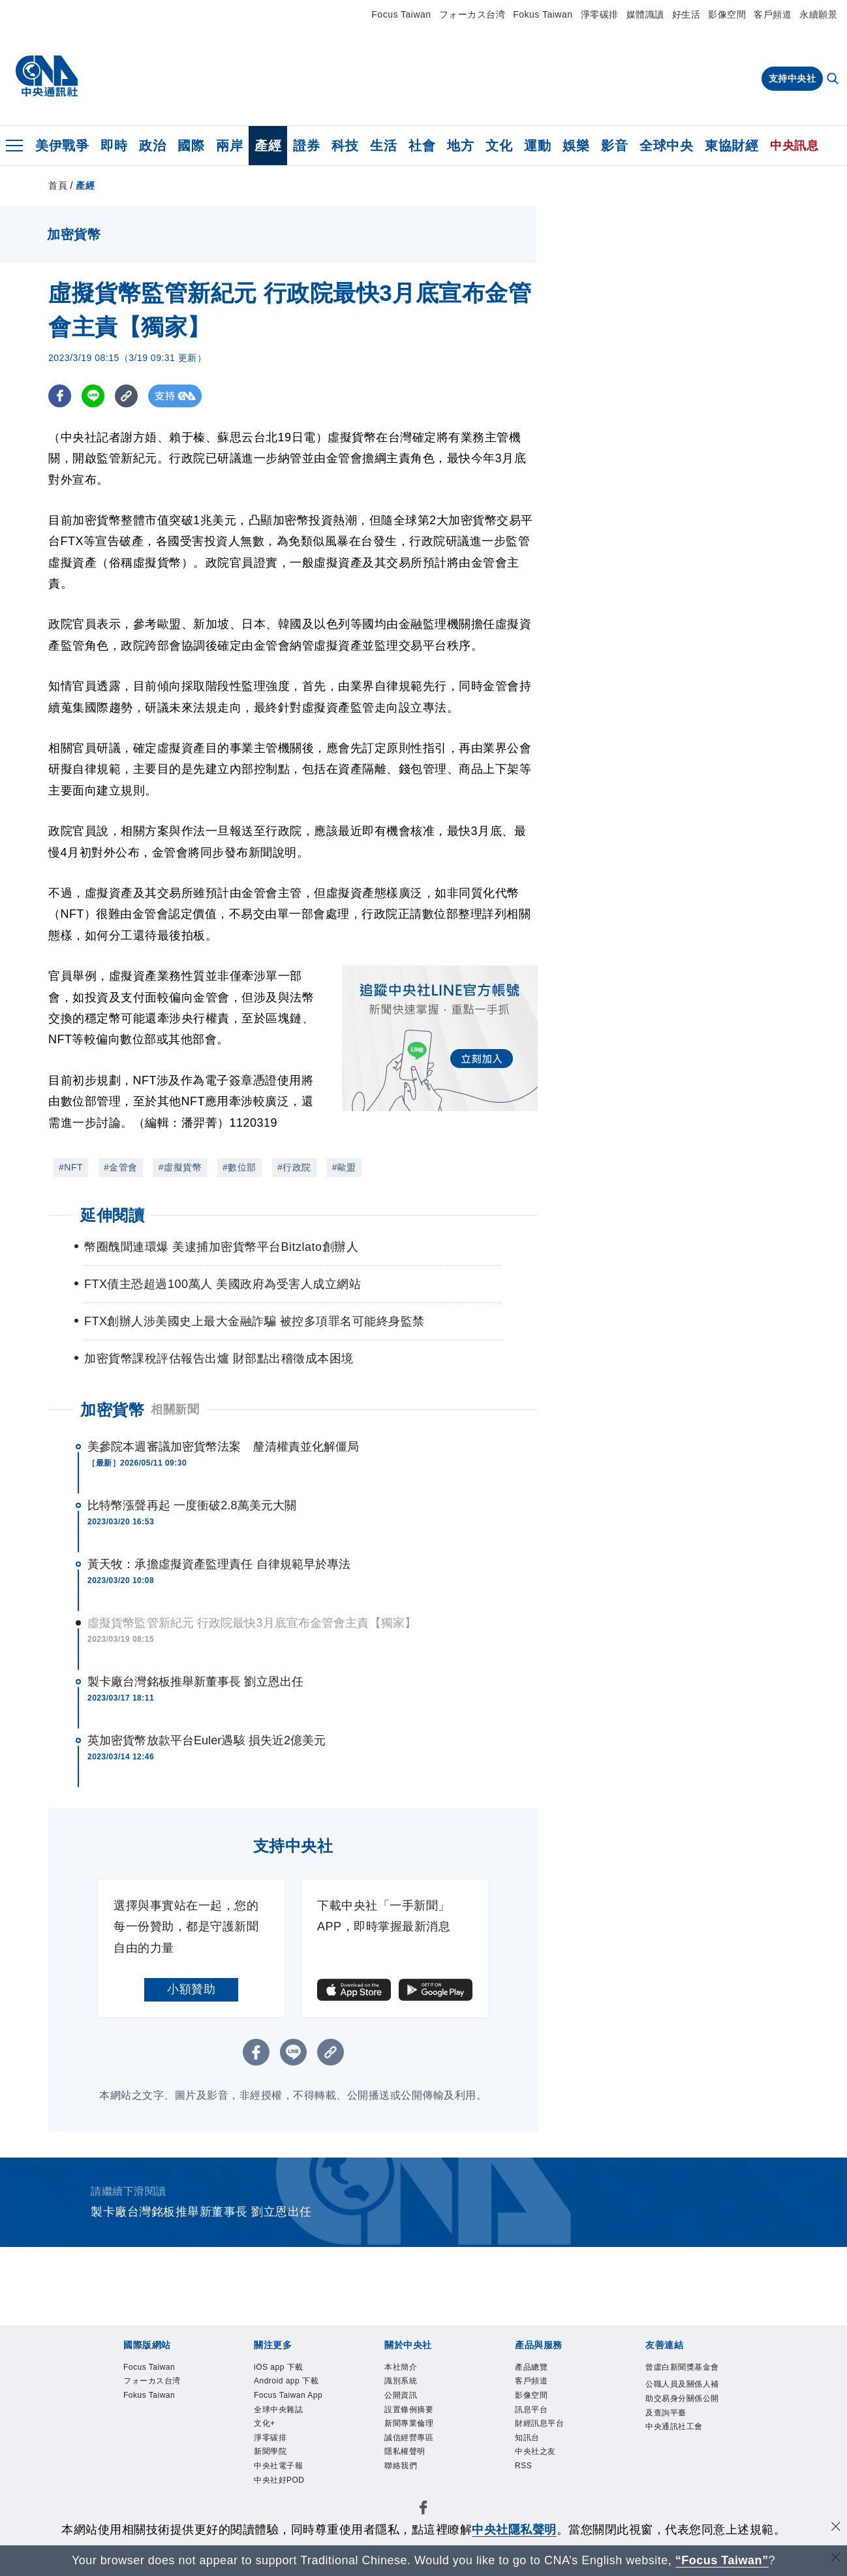 Image resolution: width=847 pixels, height=2576 pixels. What do you see at coordinates (666, 145) in the screenshot?
I see `全球中央` at bounding box center [666, 145].